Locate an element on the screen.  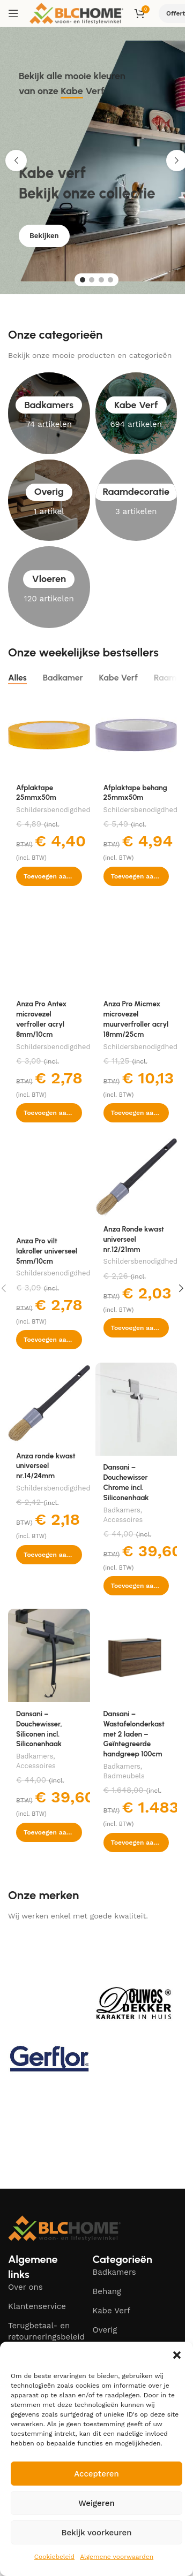
Klantenservice is located at coordinates (37, 2306).